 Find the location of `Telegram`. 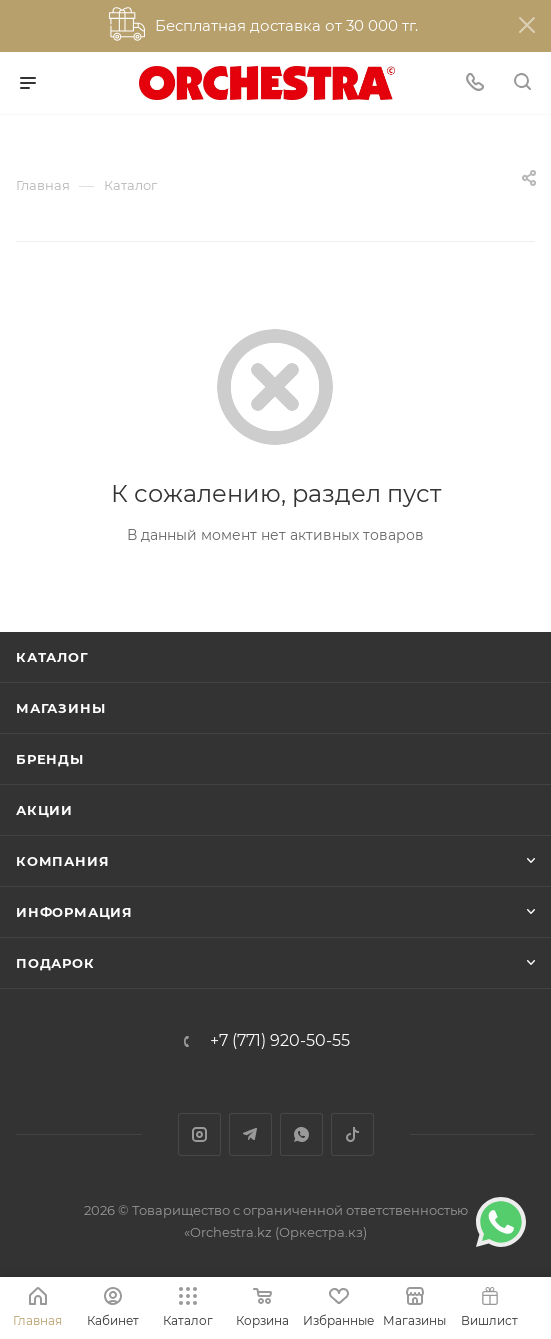

Telegram is located at coordinates (250, 1134).